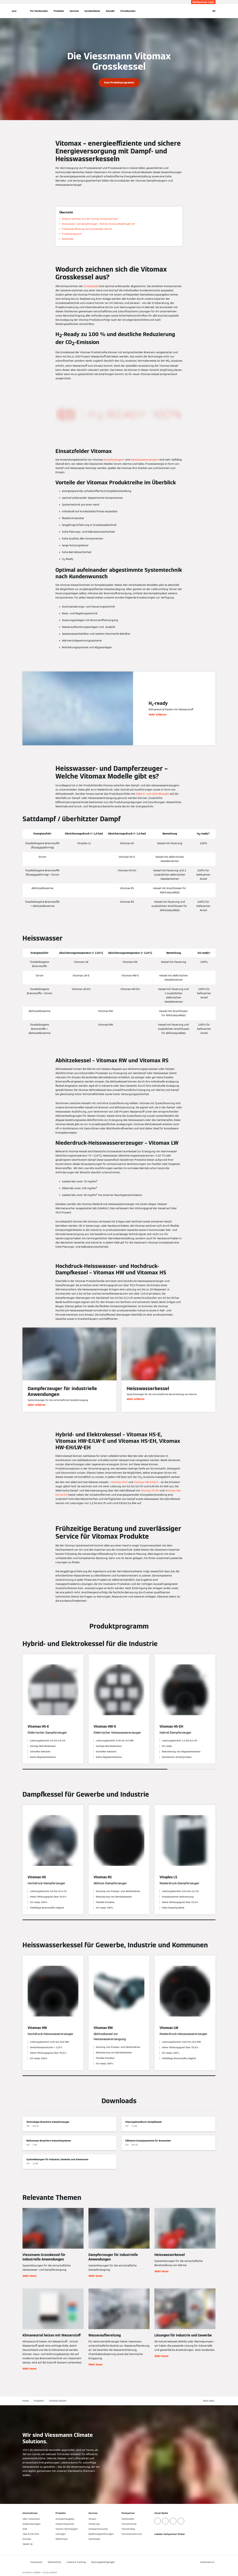 The image size is (238, 2576). I want to click on Elektro- und Hybridkesseln, so click(152, 794).